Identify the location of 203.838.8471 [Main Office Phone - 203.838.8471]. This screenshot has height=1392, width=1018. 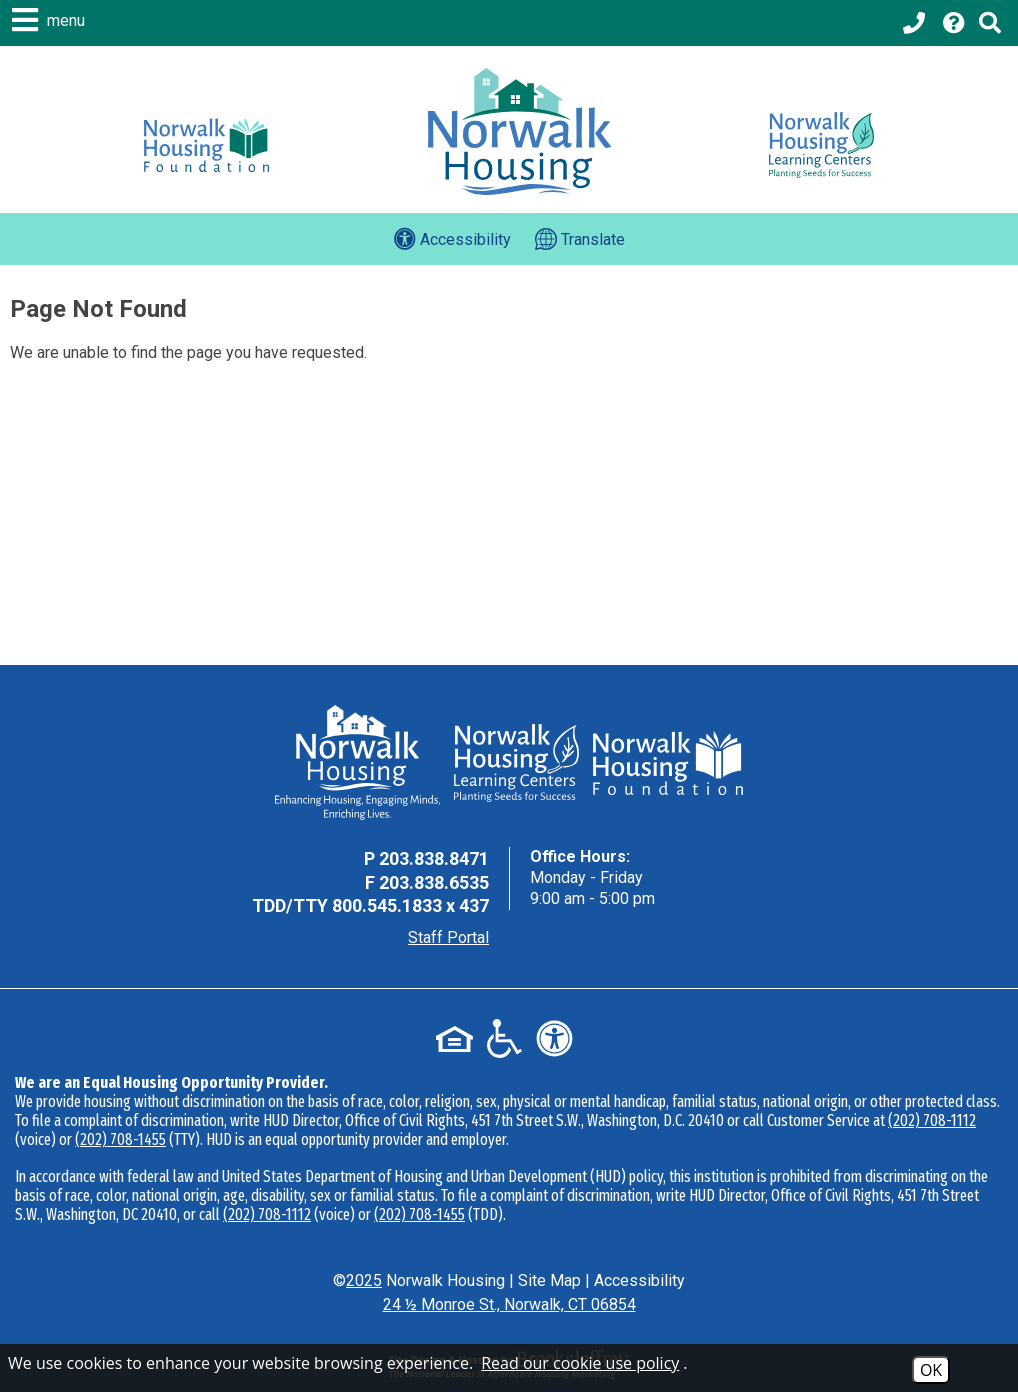
(434, 858).